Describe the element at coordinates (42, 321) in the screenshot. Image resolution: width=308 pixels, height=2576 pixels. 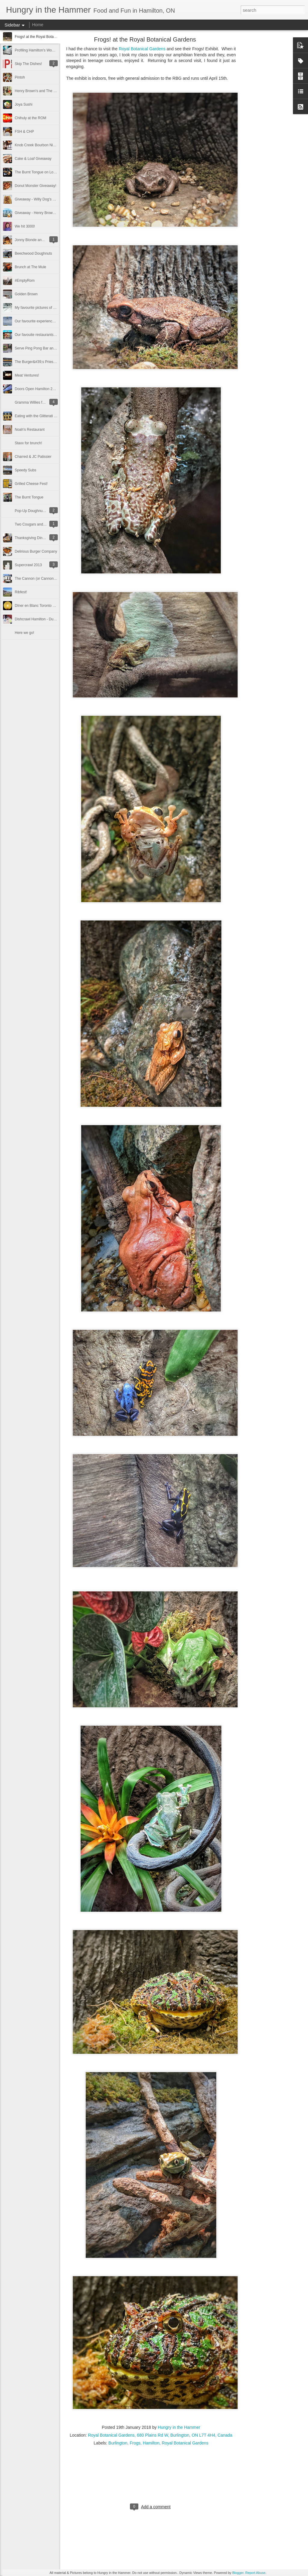
I see `Our favourite experiences of 2015` at that location.